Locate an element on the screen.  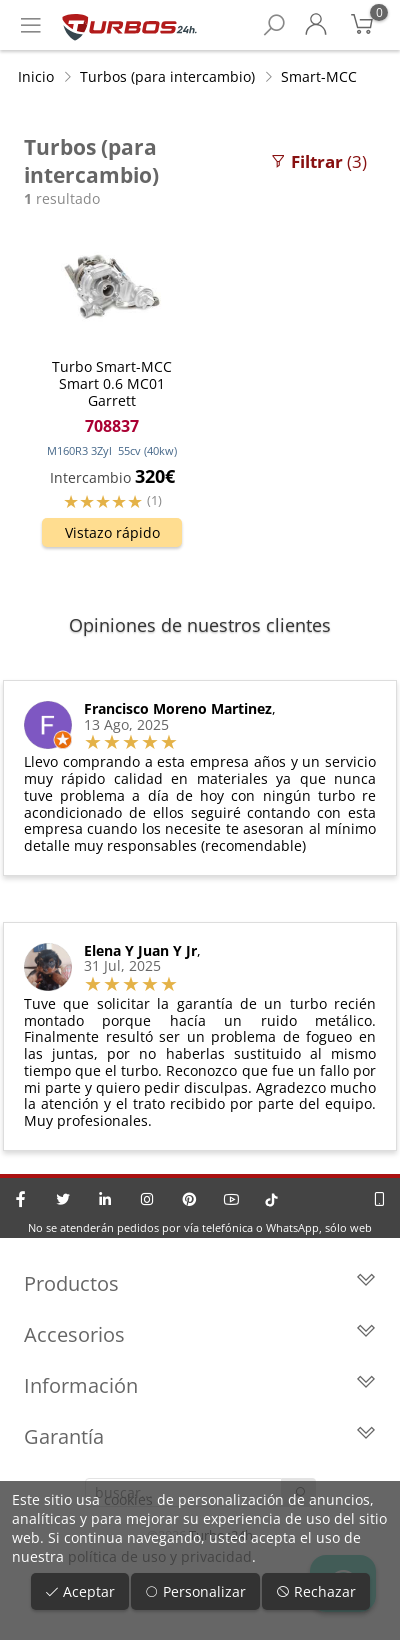
Inicio is located at coordinates (36, 76).